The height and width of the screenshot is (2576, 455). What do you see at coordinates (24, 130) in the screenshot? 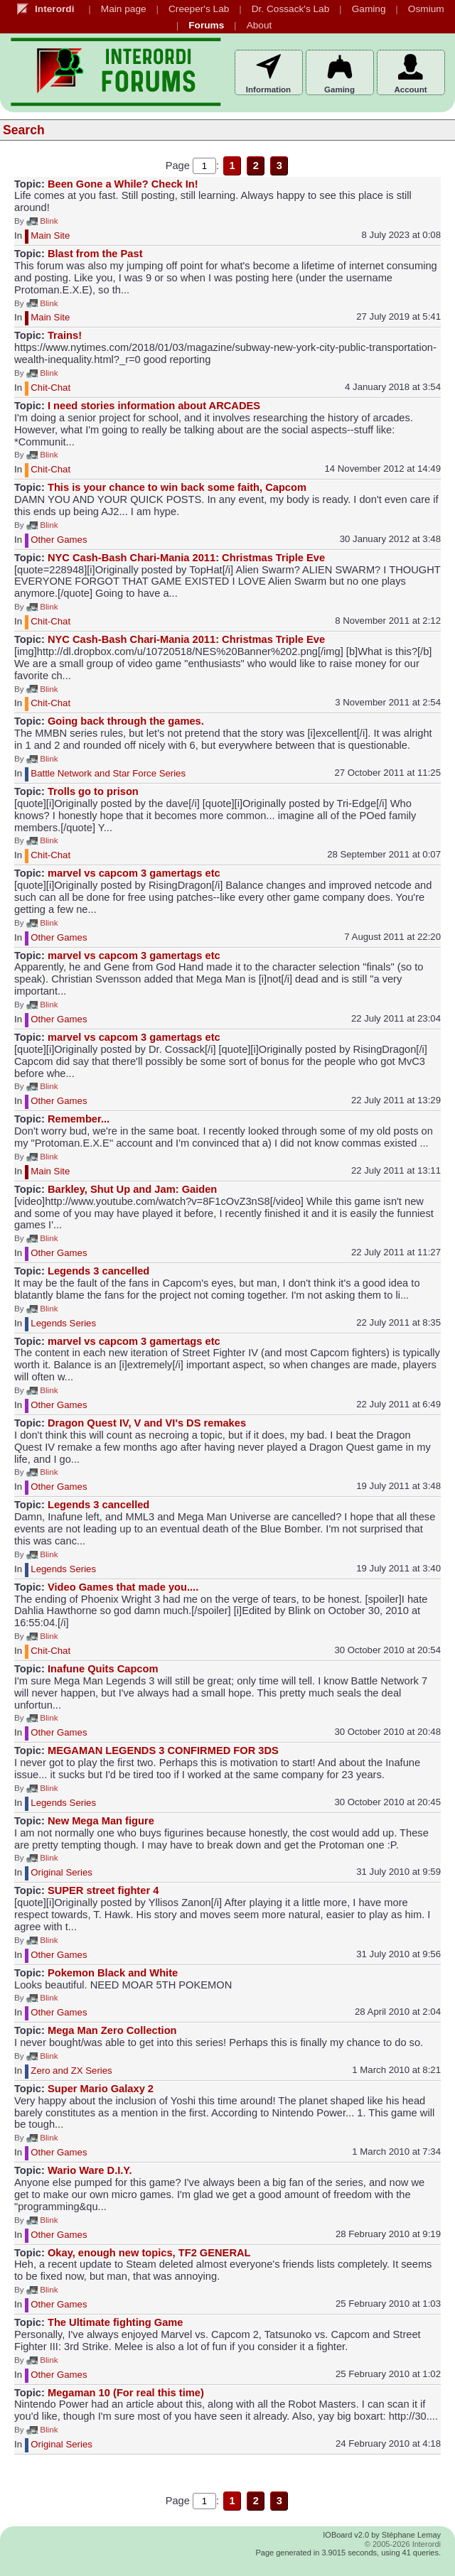
I see `Search` at bounding box center [24, 130].